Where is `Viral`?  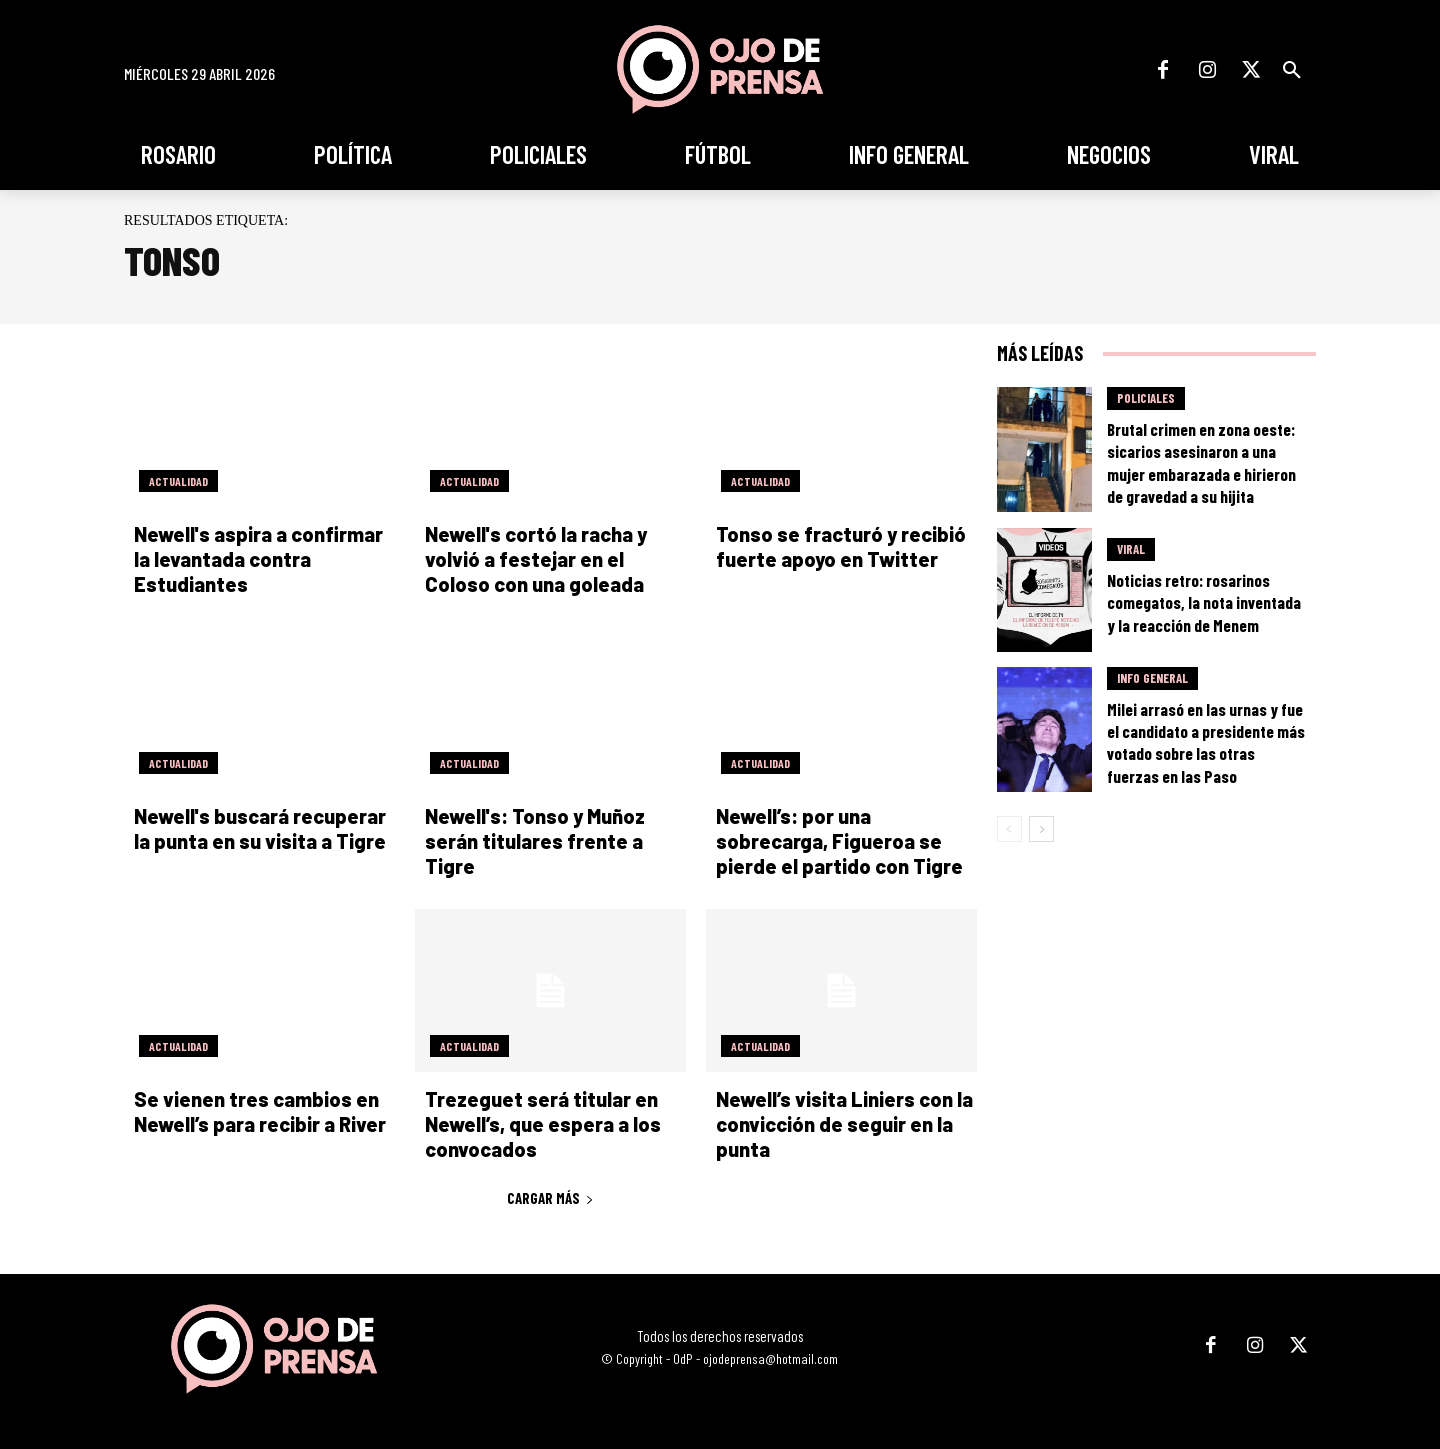
Viral is located at coordinates (1131, 549).